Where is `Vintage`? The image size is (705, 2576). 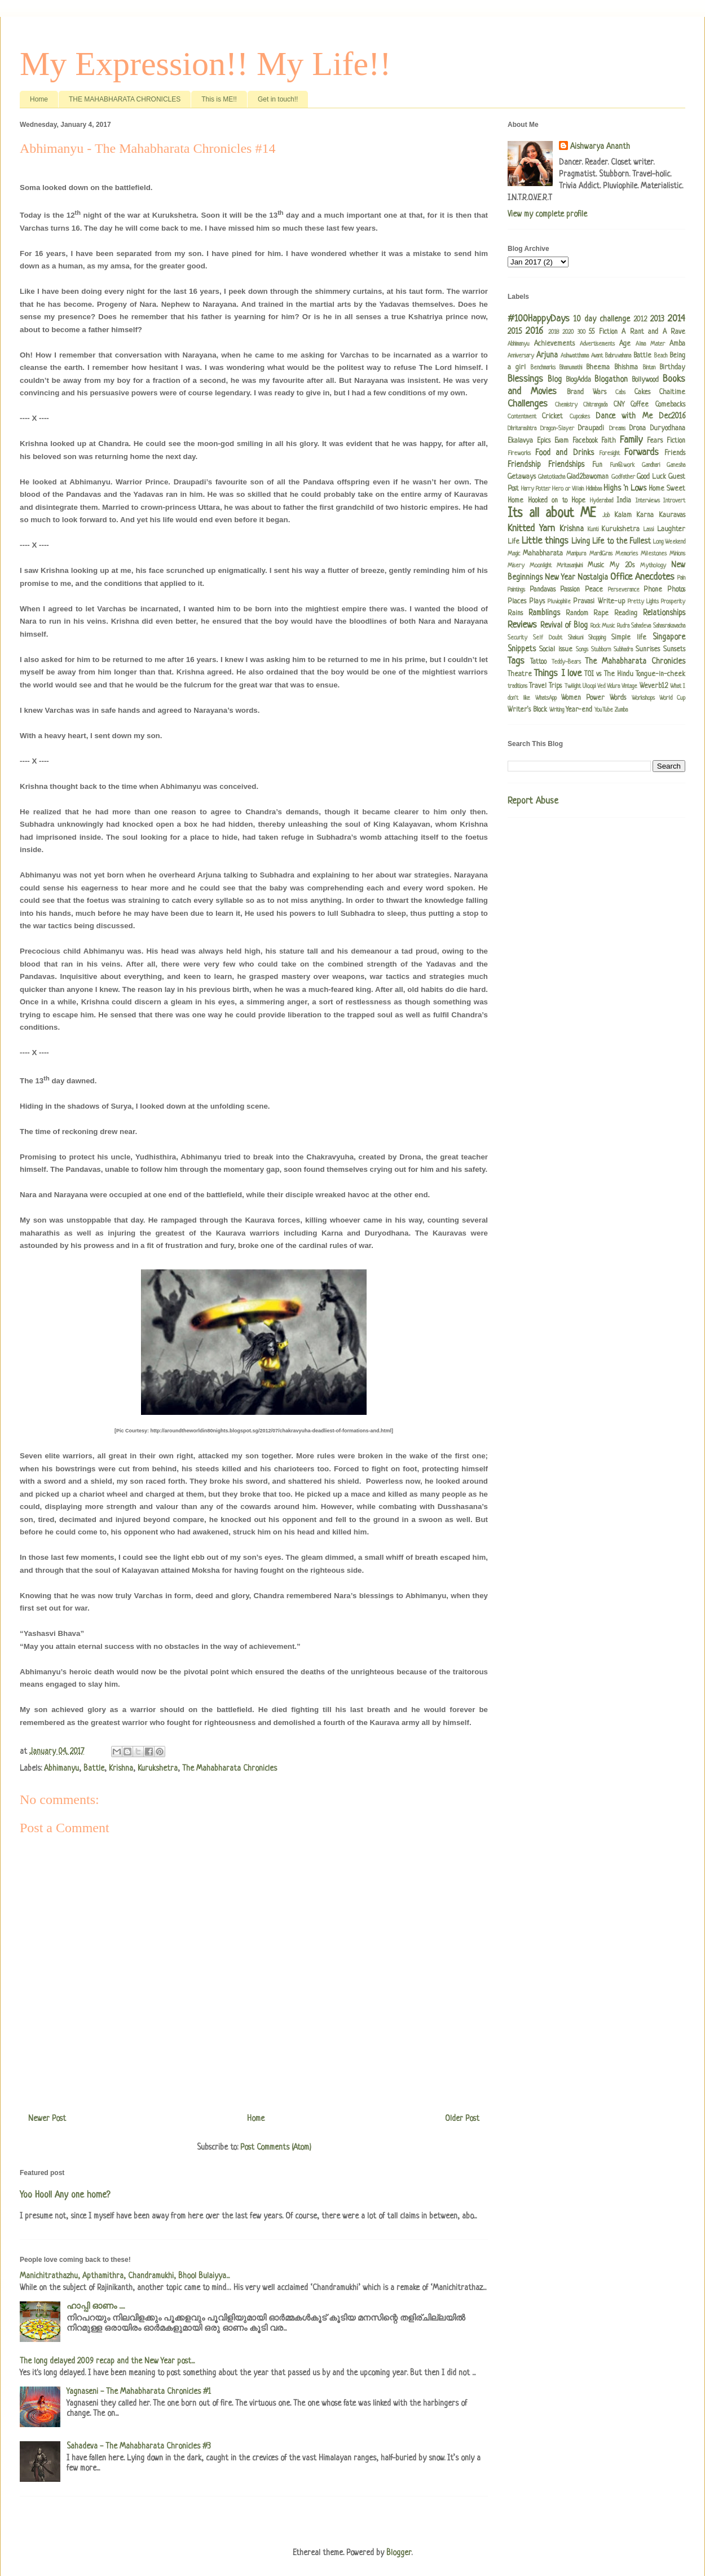
Vintage is located at coordinates (629, 686).